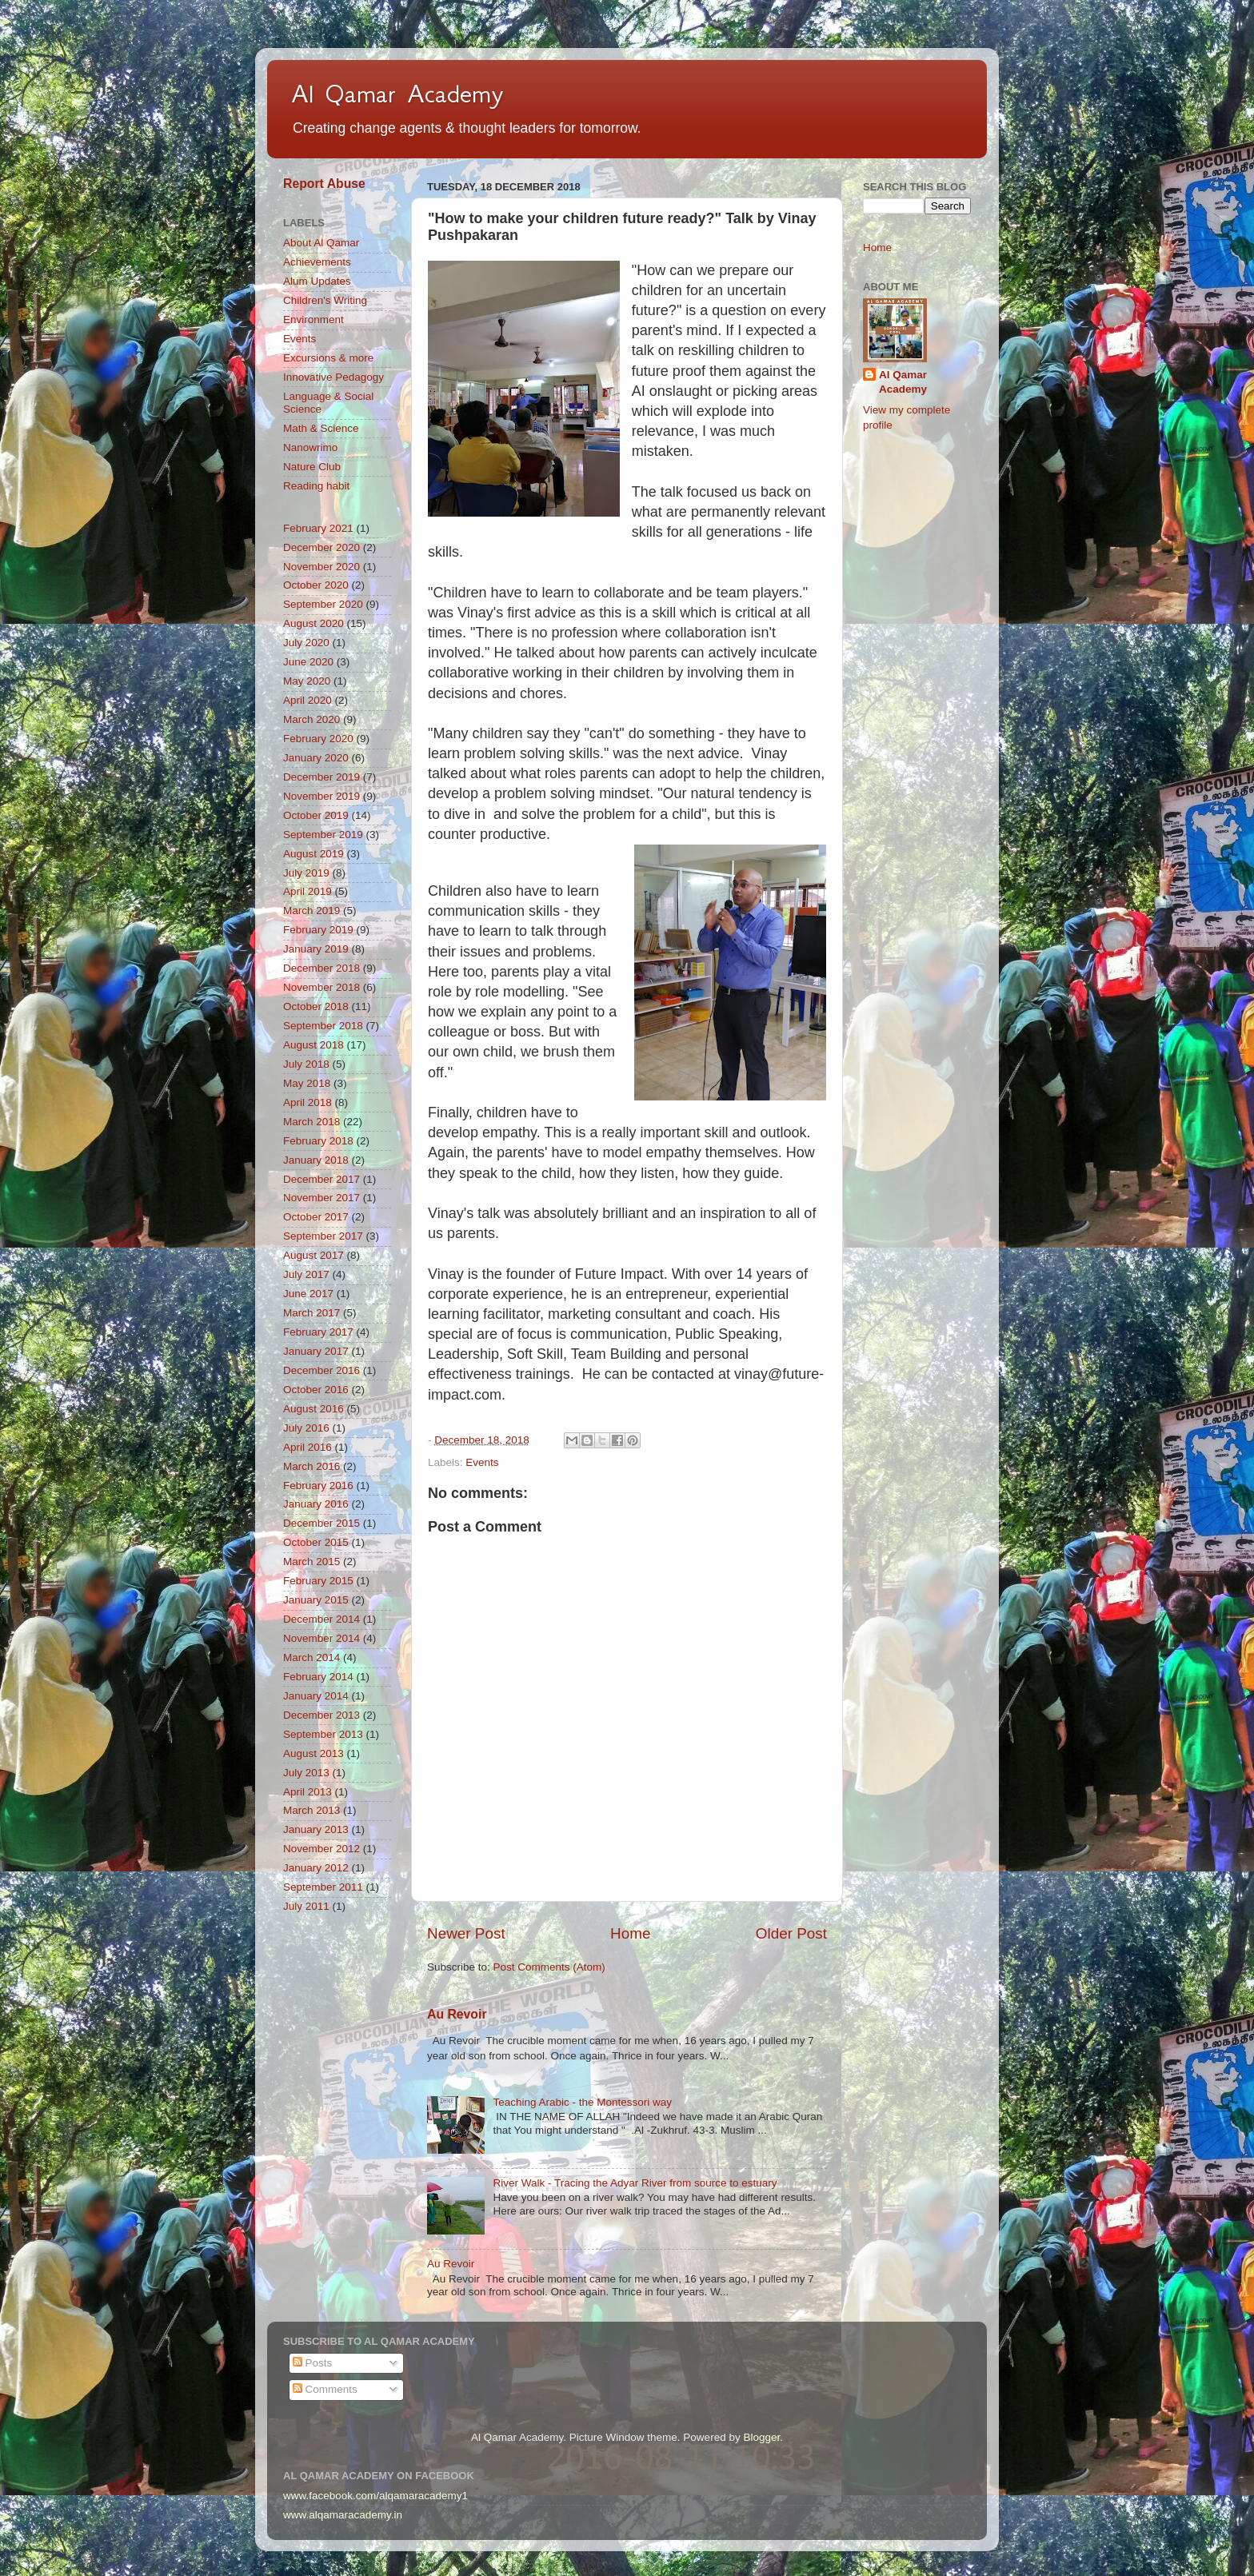 The width and height of the screenshot is (1254, 2576). Describe the element at coordinates (316, 1829) in the screenshot. I see `January 2013` at that location.